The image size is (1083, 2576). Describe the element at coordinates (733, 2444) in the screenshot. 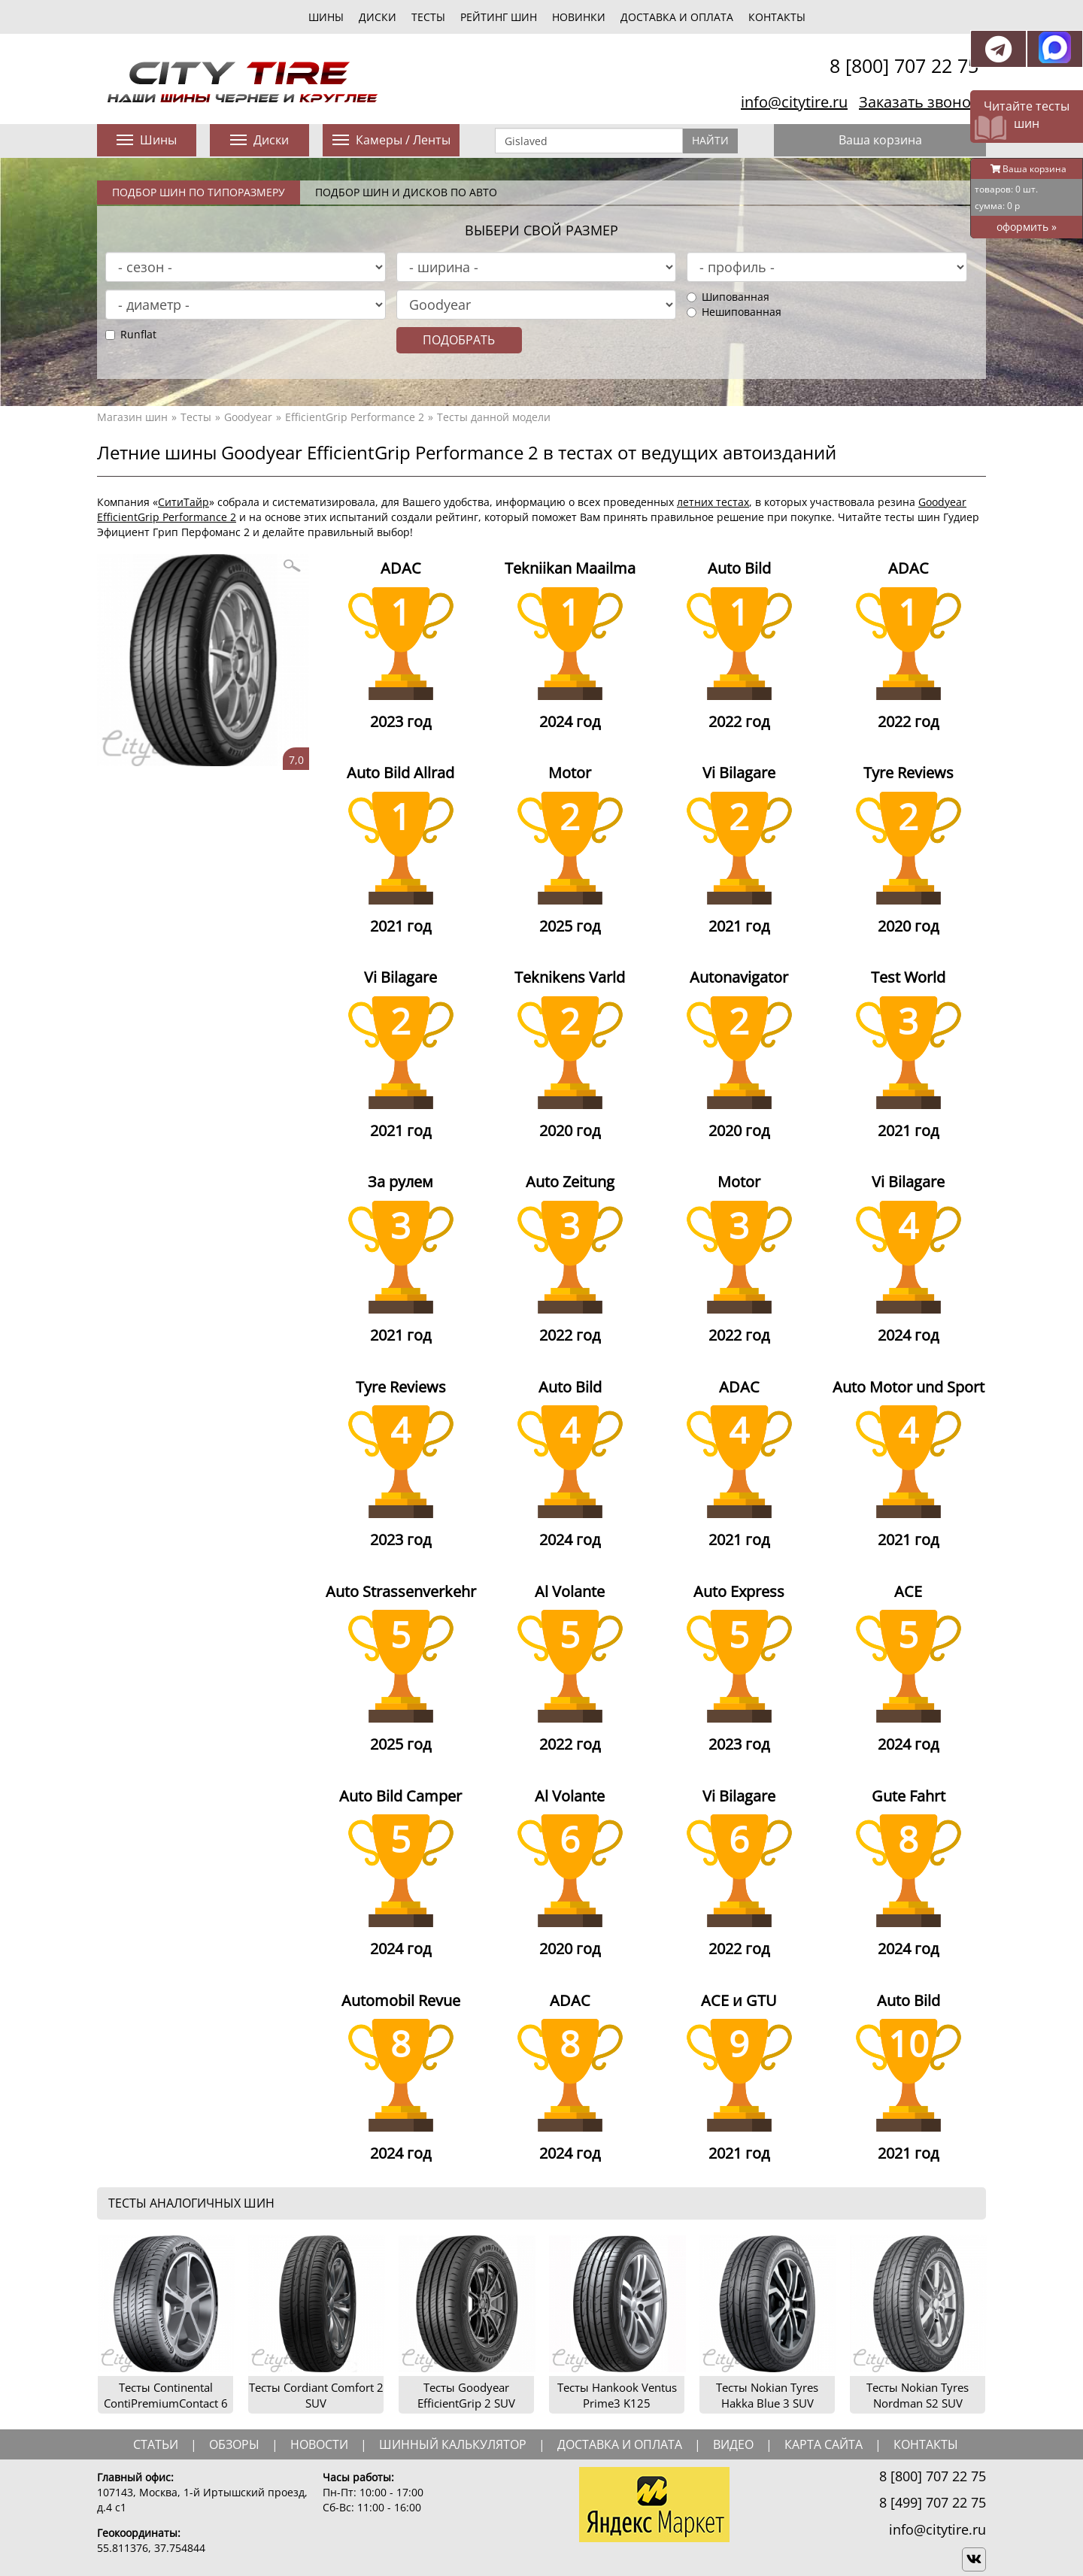

I see `видео` at that location.